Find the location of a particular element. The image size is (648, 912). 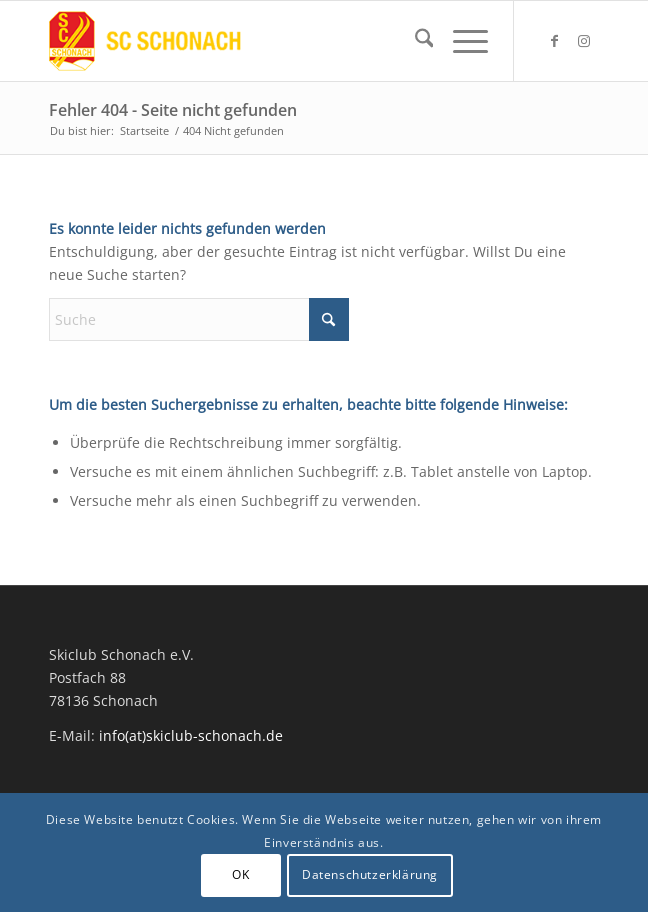

[Link zu Instagram] is located at coordinates (584, 41).